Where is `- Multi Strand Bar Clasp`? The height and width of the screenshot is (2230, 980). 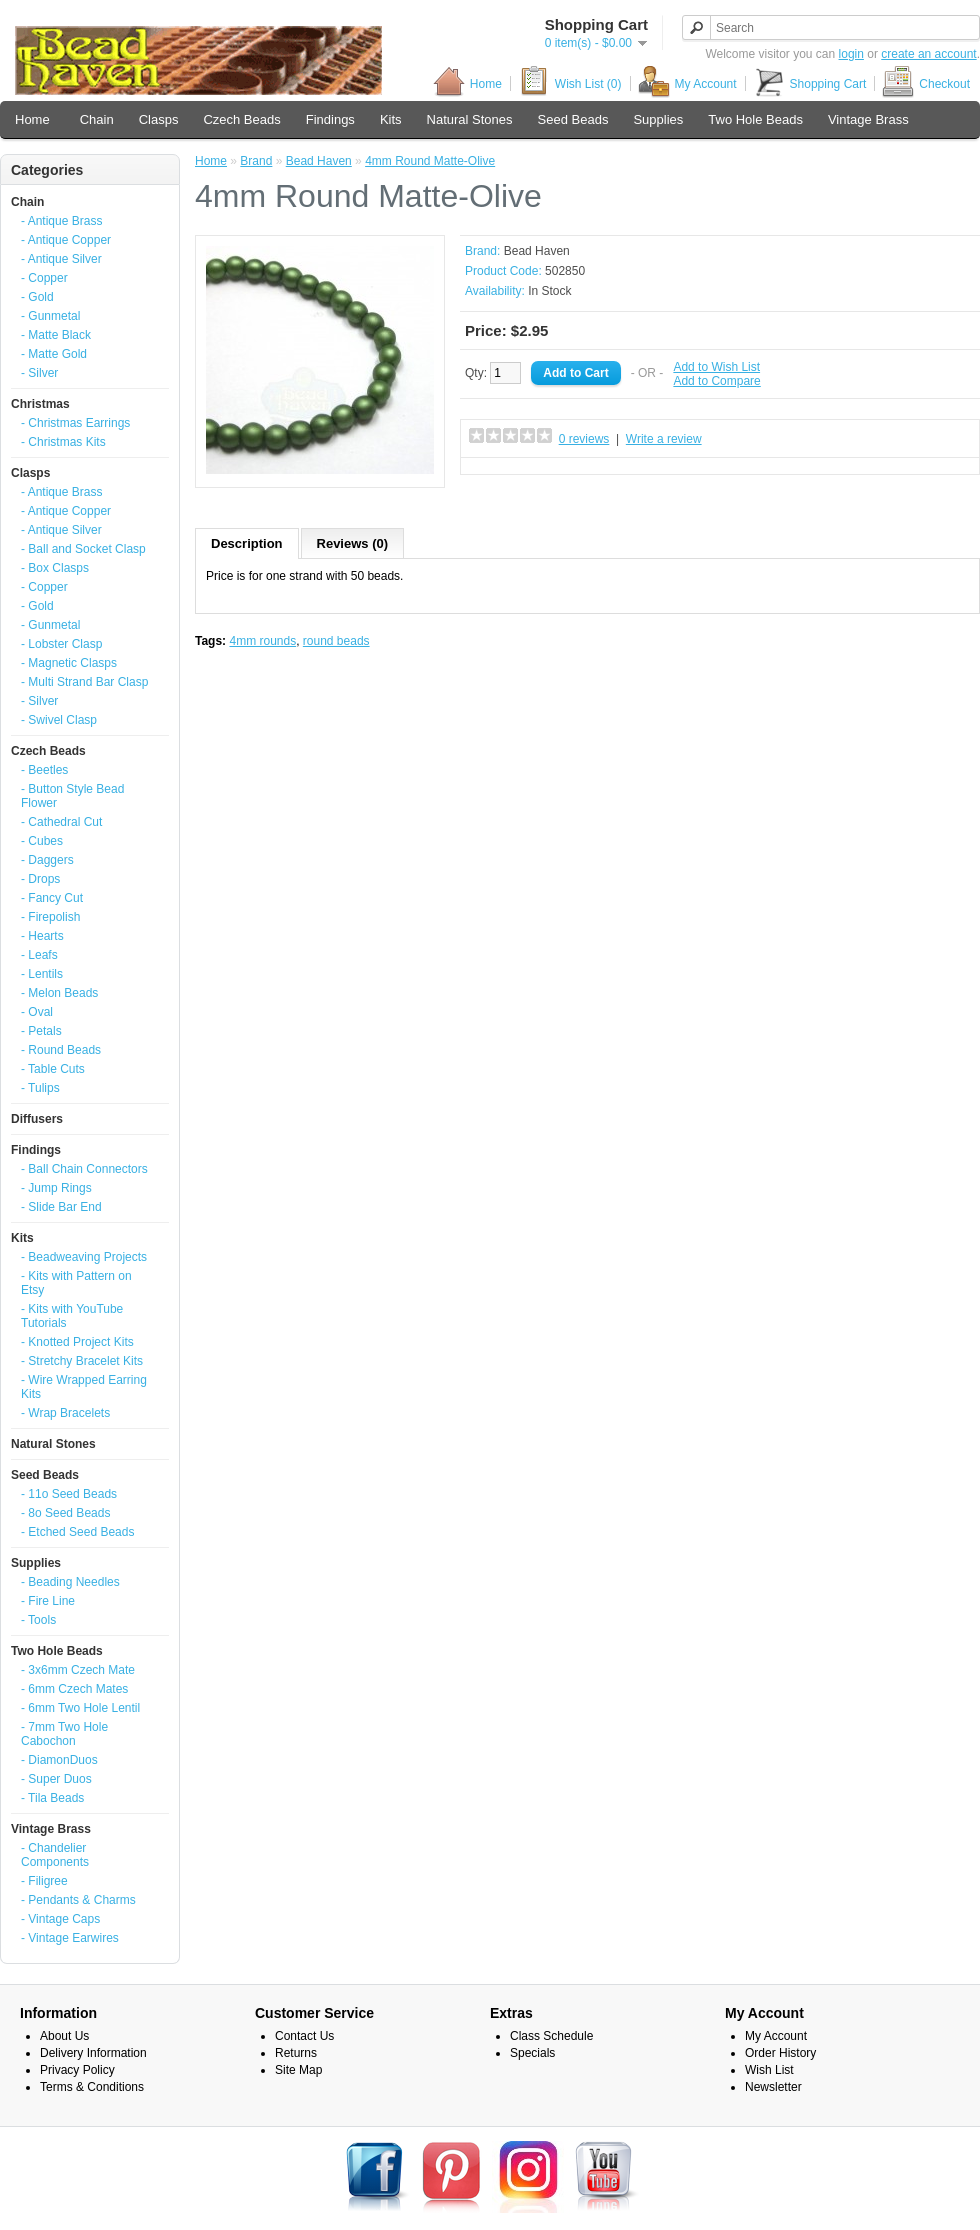 - Multi Strand Bar Clasp is located at coordinates (84, 682).